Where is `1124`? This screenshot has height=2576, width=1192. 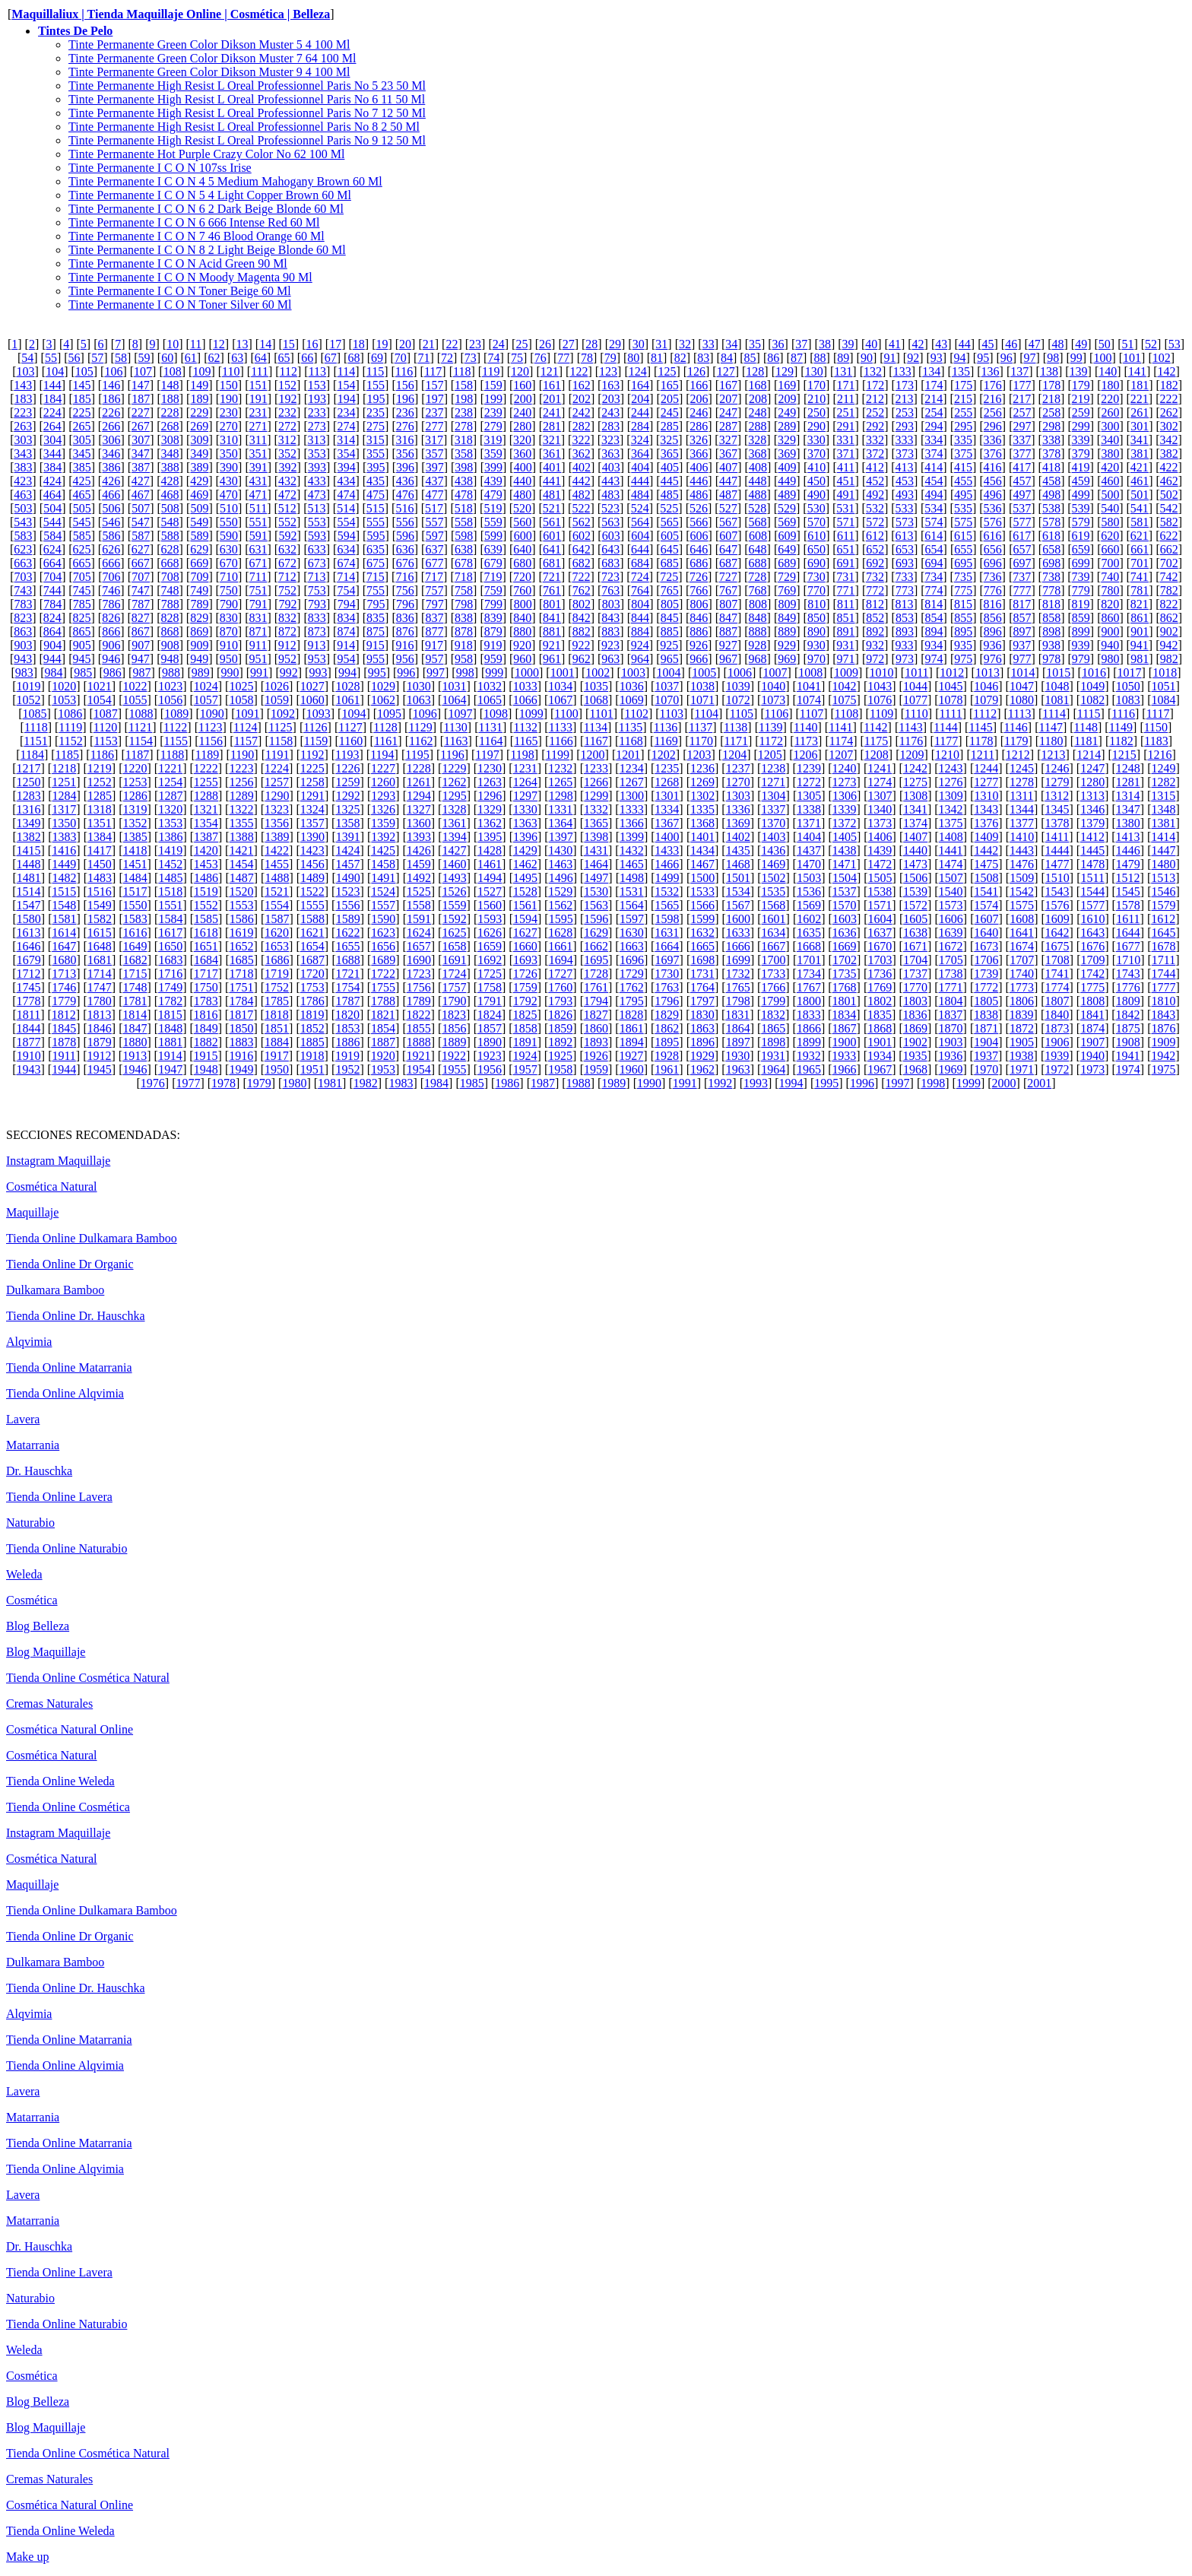
1124 is located at coordinates (245, 727).